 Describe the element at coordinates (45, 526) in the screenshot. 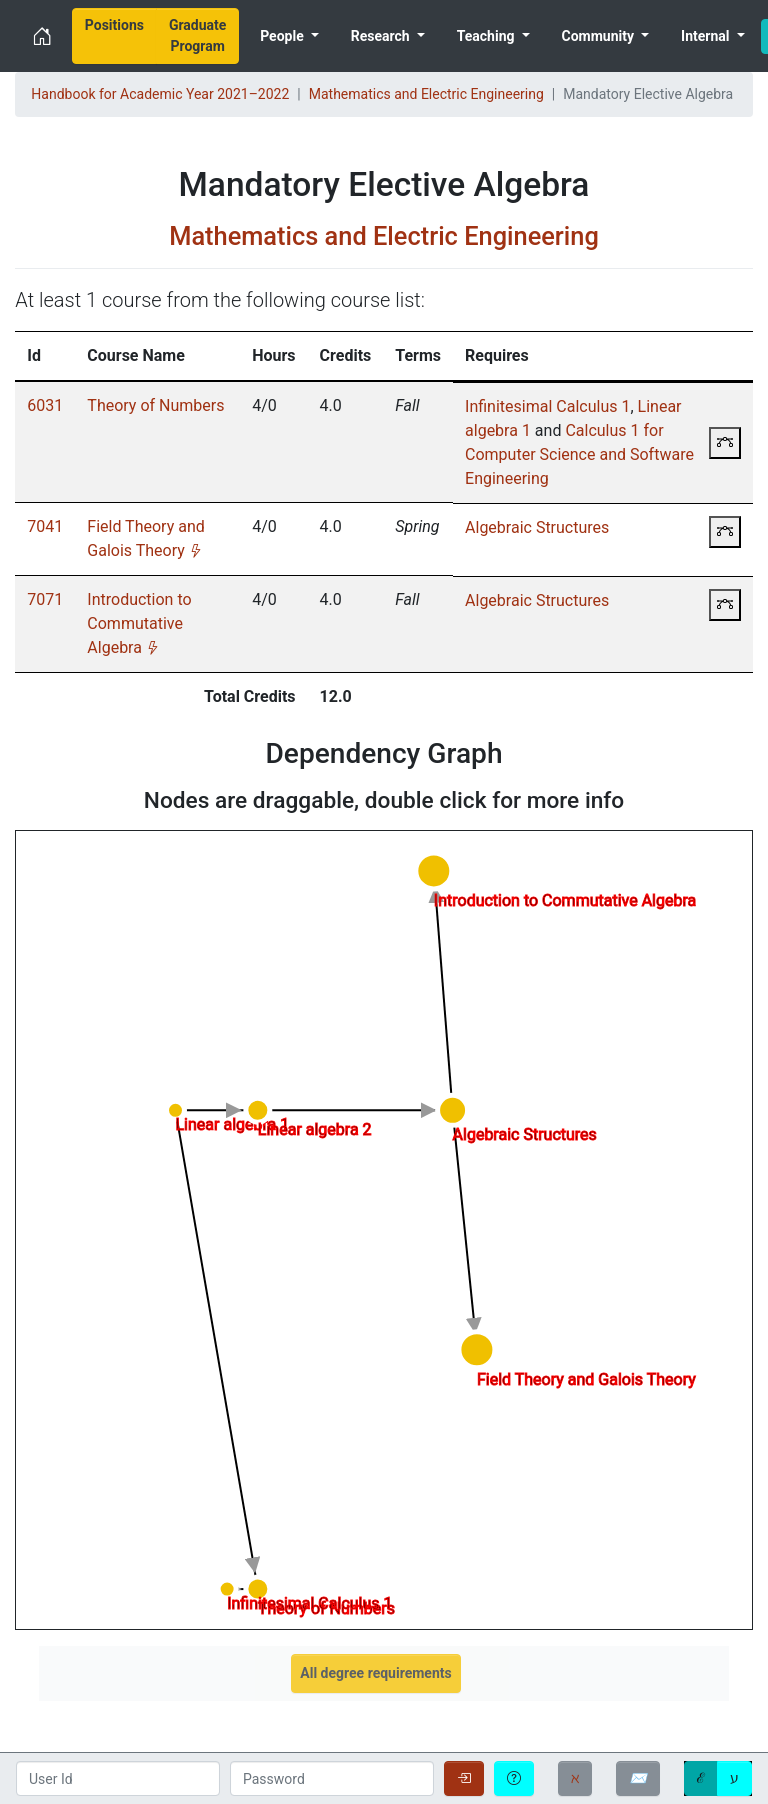

I see `7041` at that location.